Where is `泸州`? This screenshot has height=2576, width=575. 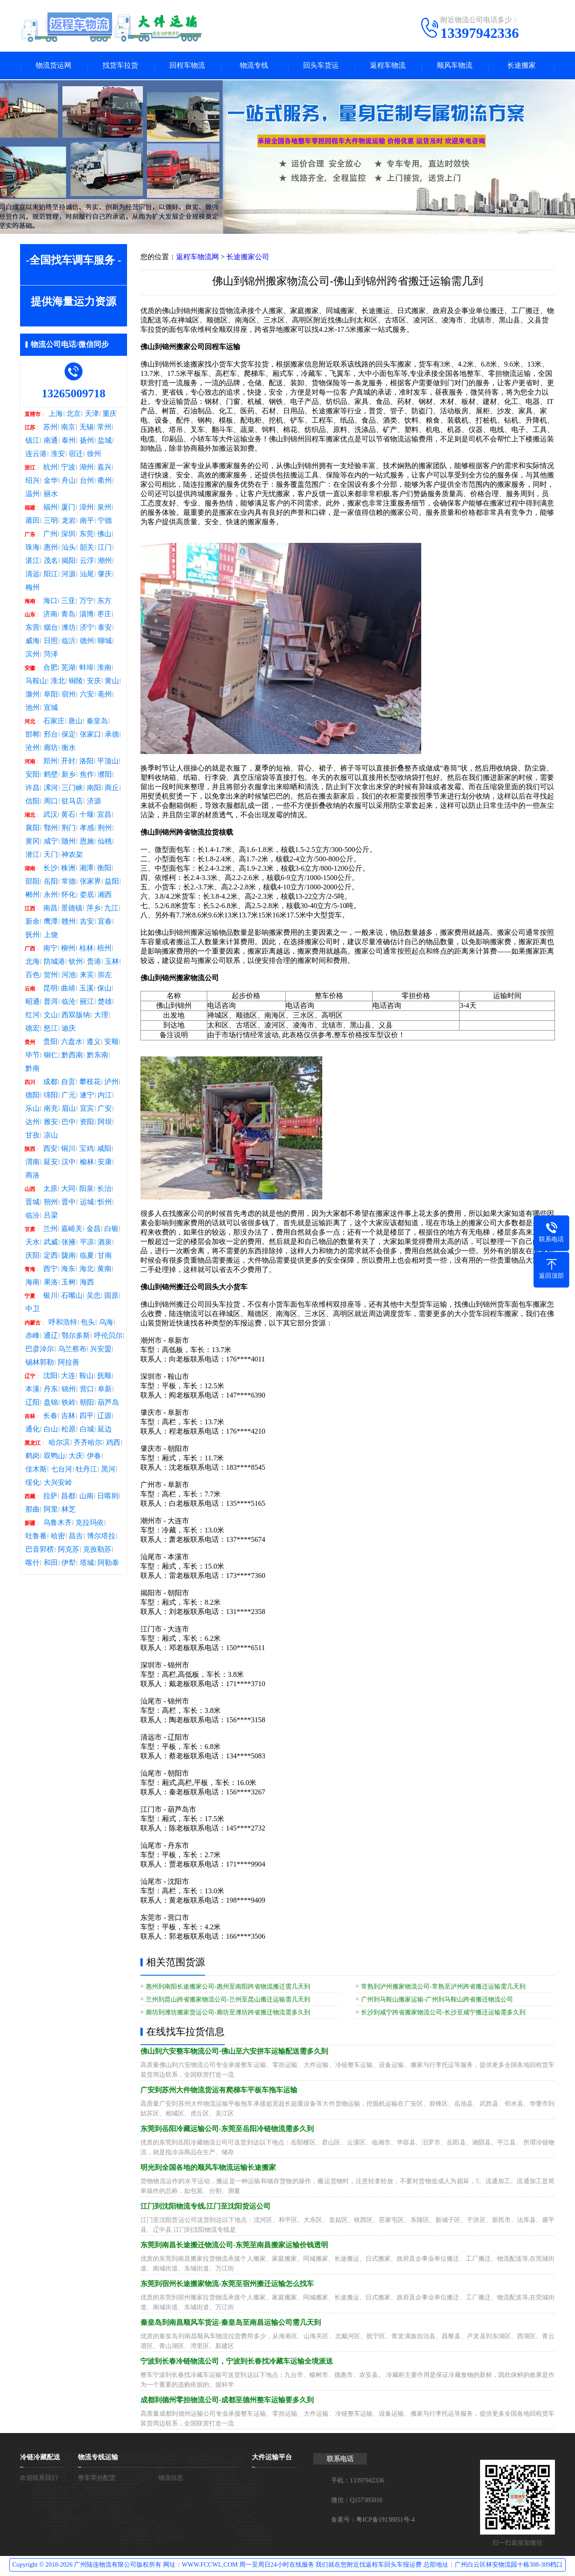 泸州 is located at coordinates (111, 1083).